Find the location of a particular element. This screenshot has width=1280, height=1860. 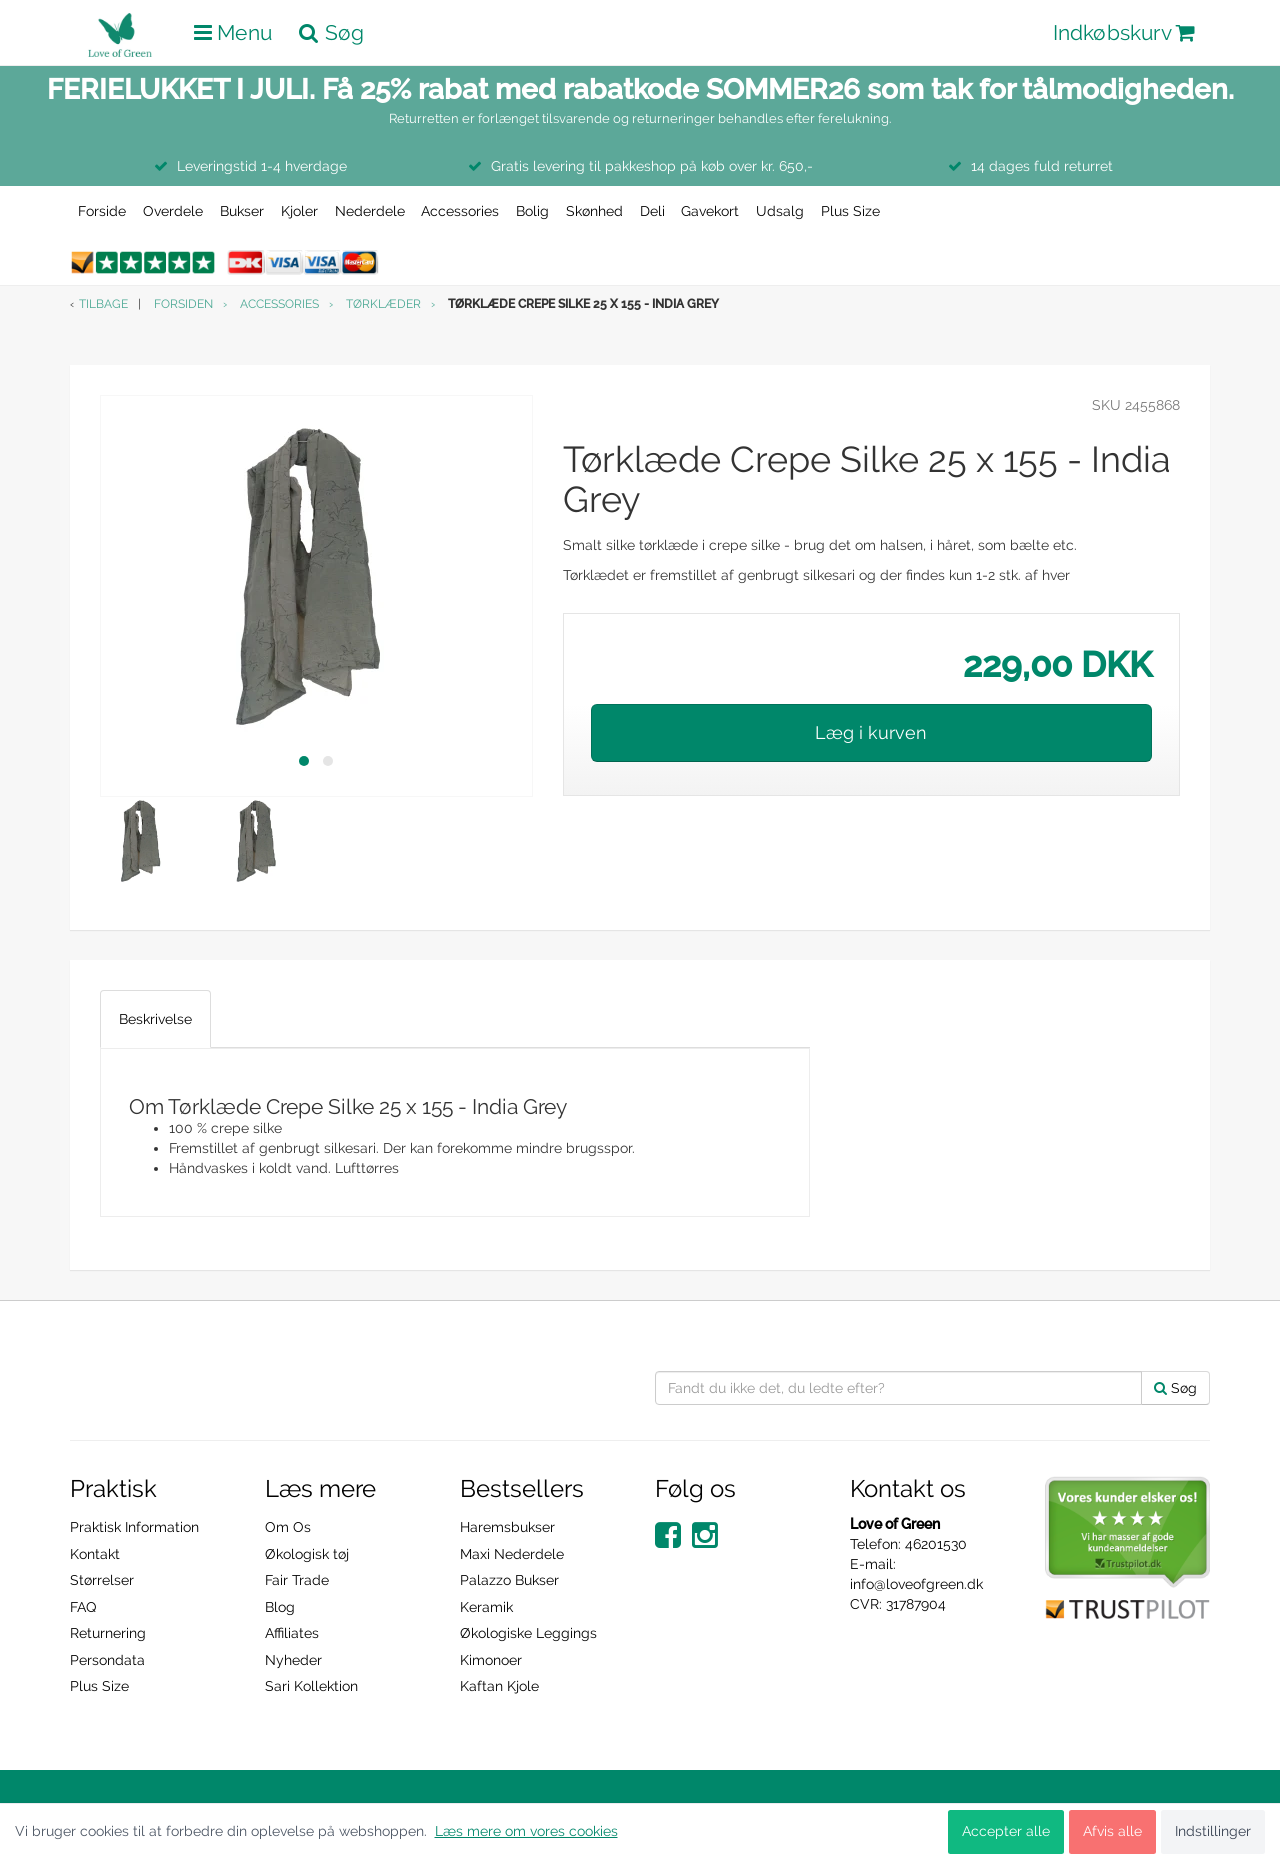

Tørklæder is located at coordinates (383, 304).